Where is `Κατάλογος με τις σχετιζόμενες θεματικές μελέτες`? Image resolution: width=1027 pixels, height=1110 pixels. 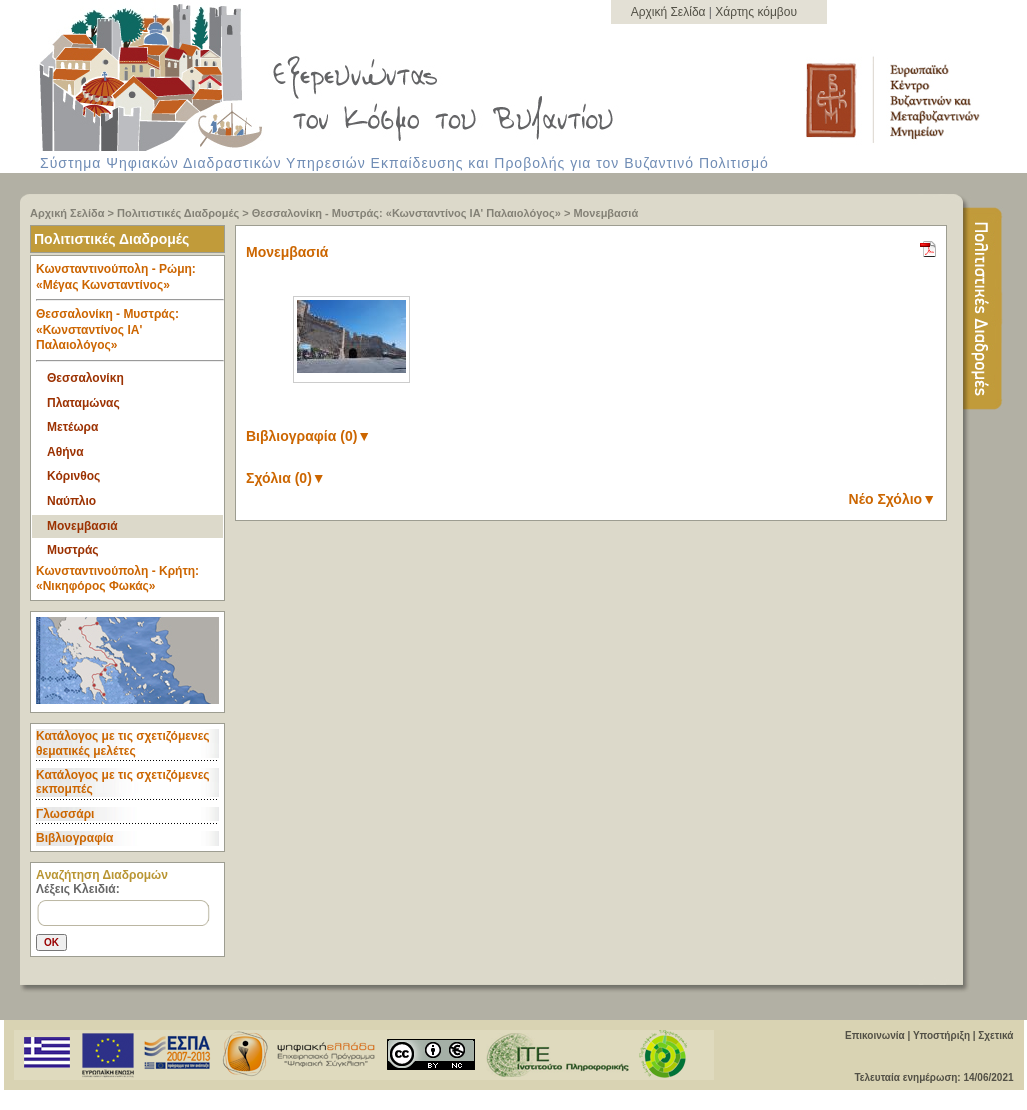 Κατάλογος με τις σχετιζόμενες θεματικές μελέτες is located at coordinates (123, 743).